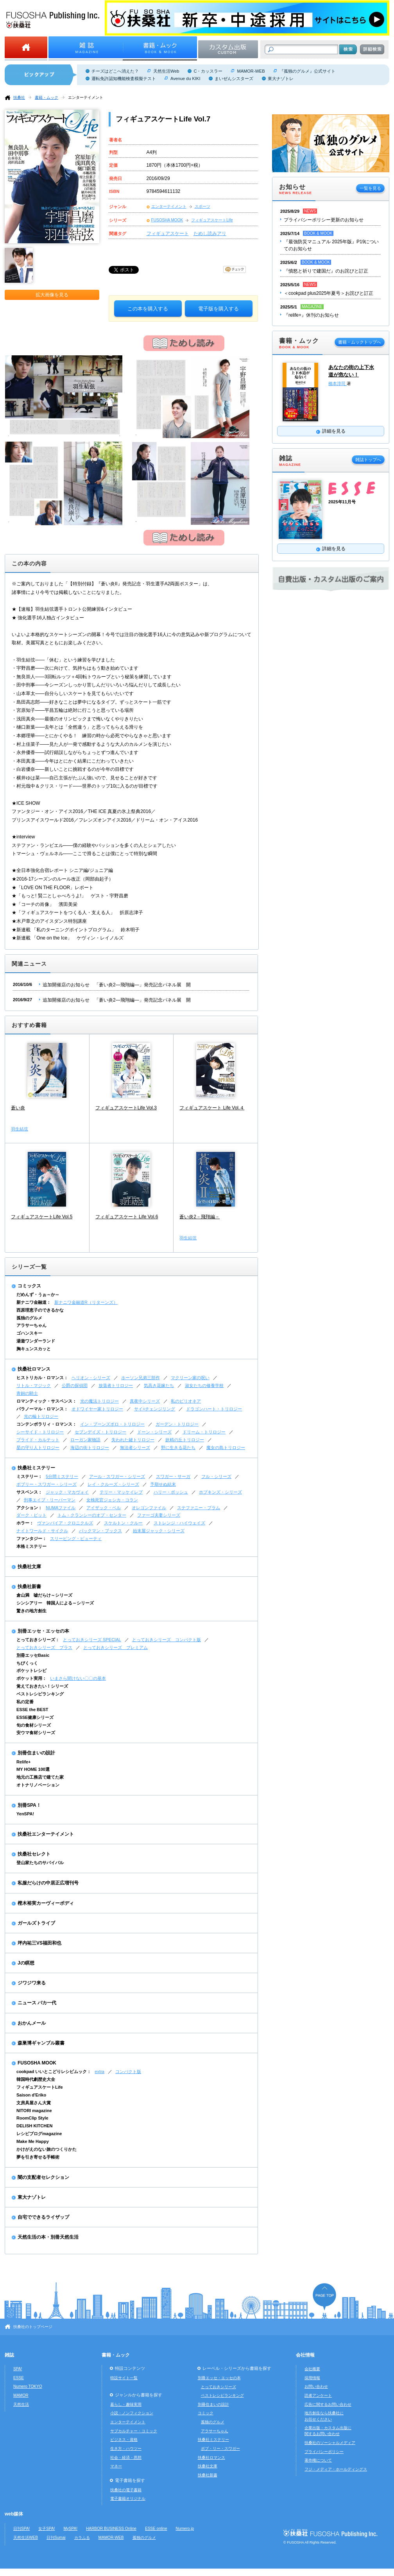 Image resolution: width=394 pixels, height=2576 pixels. Describe the element at coordinates (35, 1341) in the screenshot. I see `湯遊ワンダーランド` at that location.